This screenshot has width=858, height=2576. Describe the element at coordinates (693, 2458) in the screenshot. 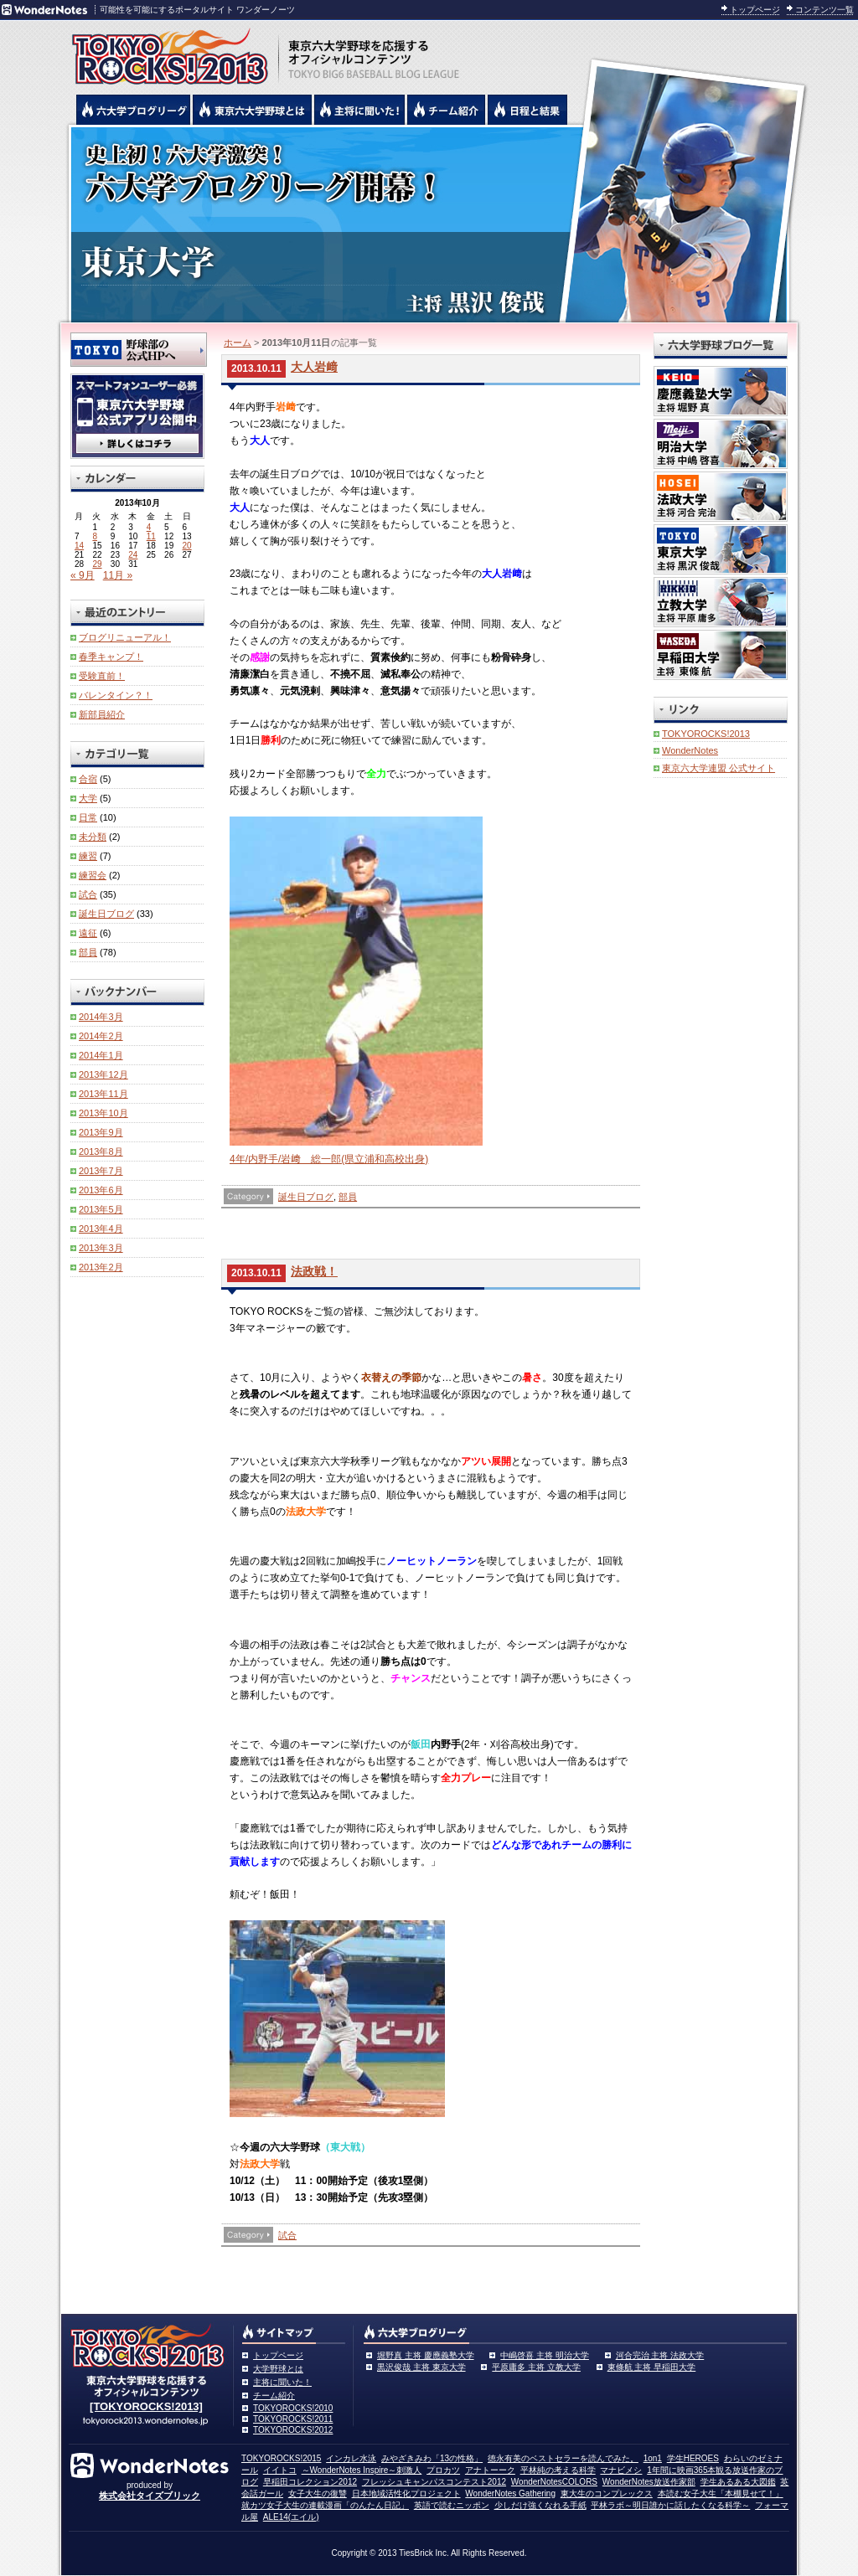

I see `学生HEROES` at that location.